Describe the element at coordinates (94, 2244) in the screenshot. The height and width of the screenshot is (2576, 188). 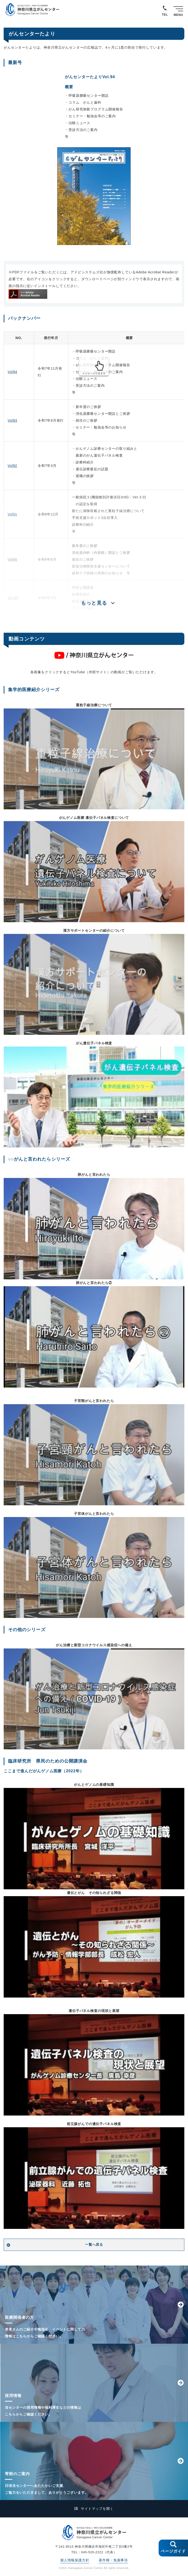
I see `一覧へ戻る` at that location.